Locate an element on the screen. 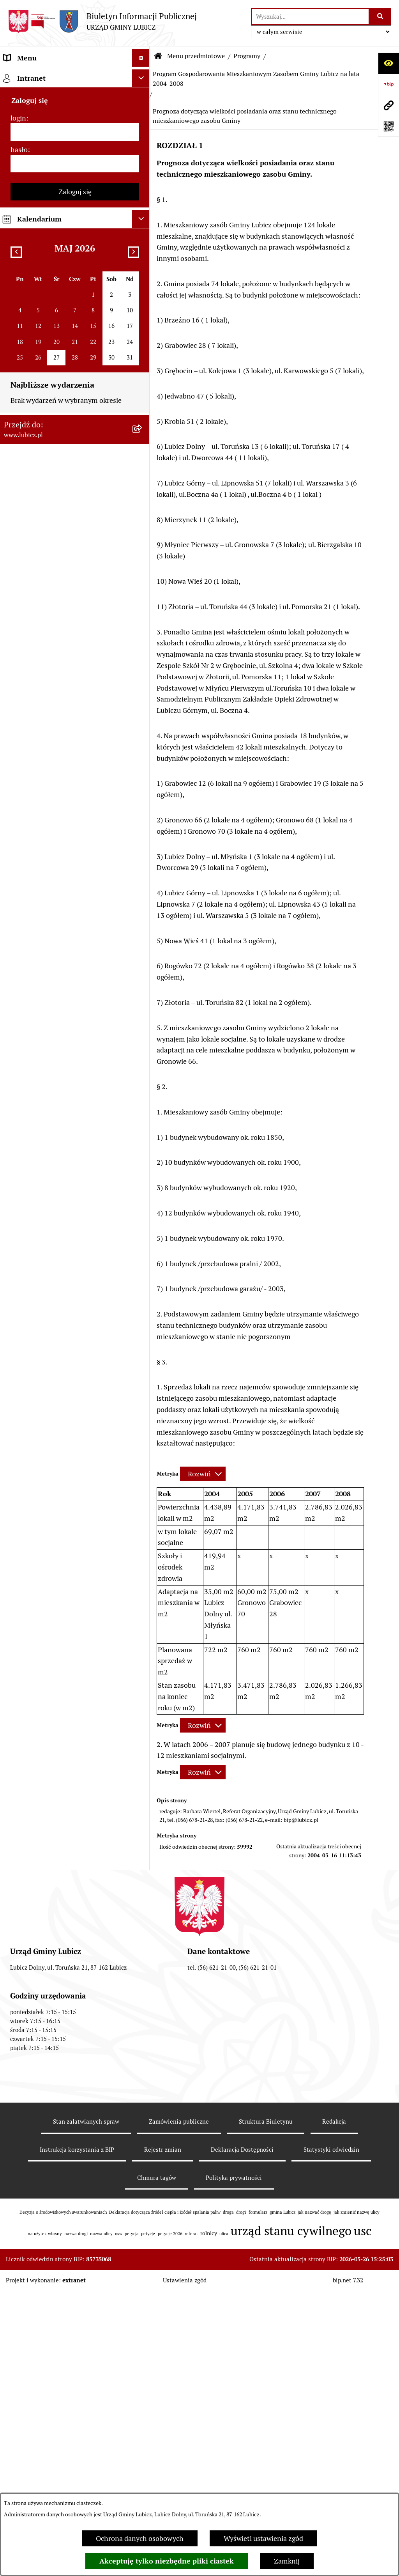 This screenshot has height=2576, width=399. Menu przedmiotowe is located at coordinates (196, 56).